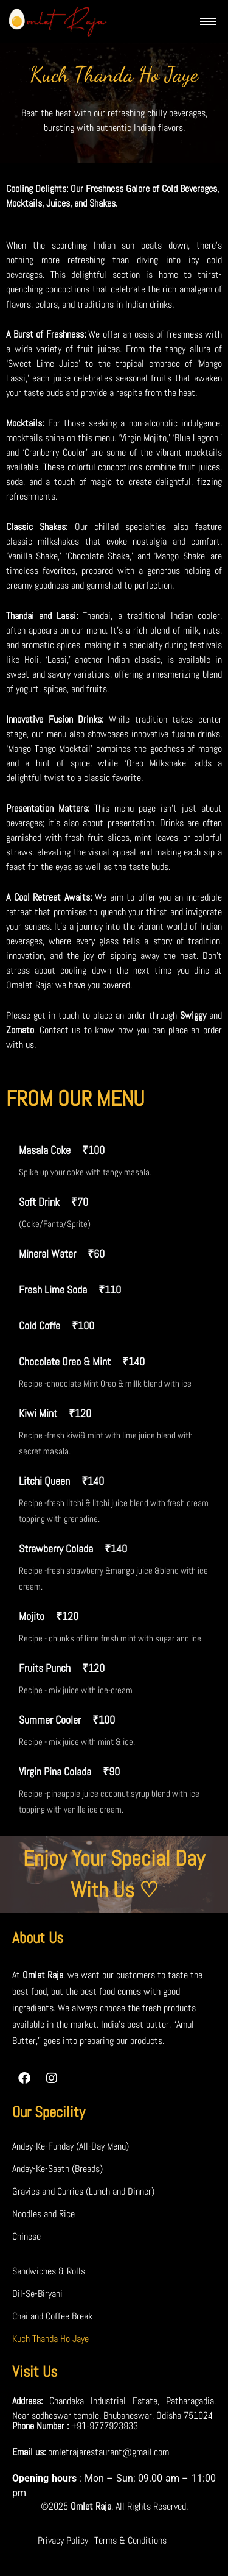 This screenshot has width=228, height=2576. Describe the element at coordinates (63, 2540) in the screenshot. I see `Privacy Policy` at that location.